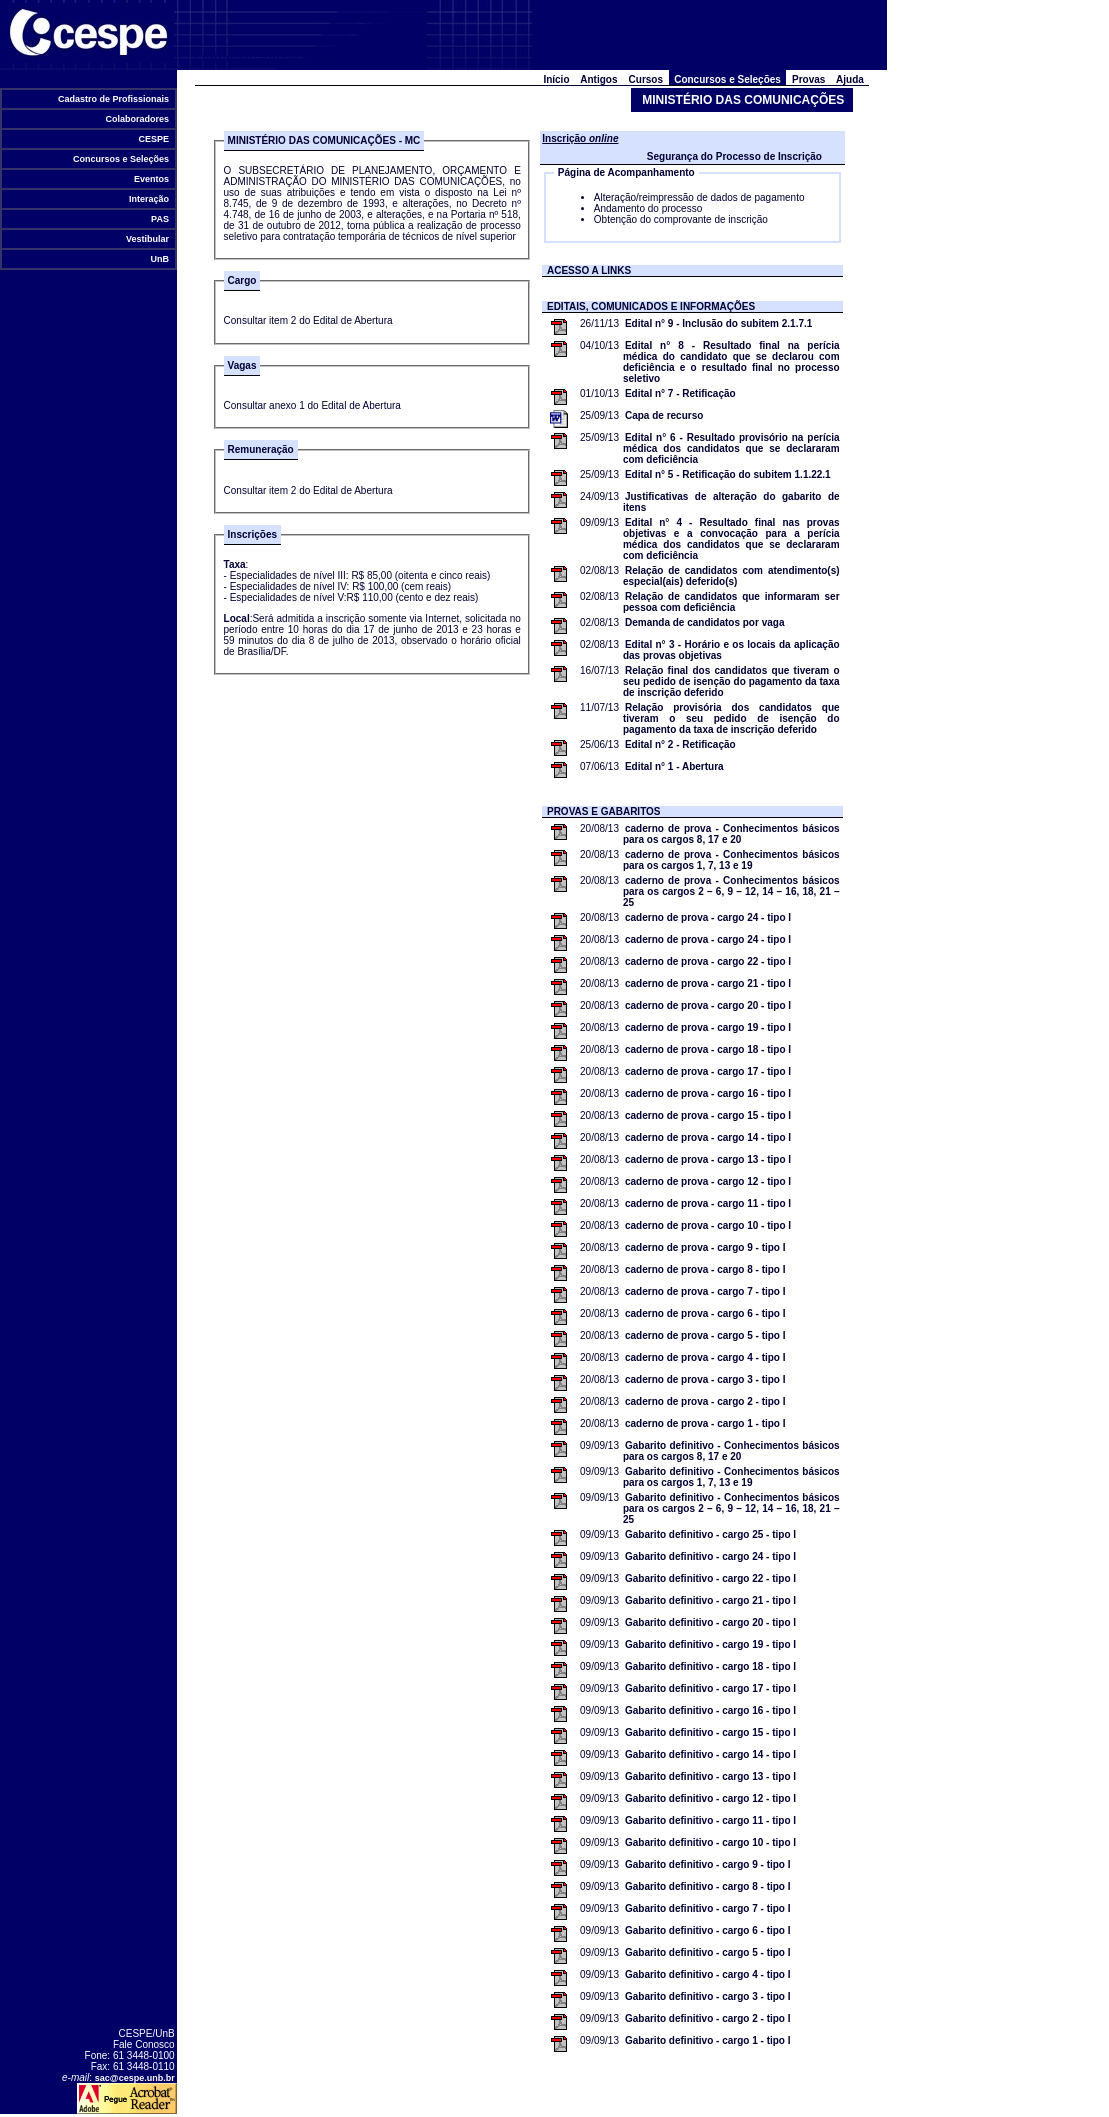  What do you see at coordinates (731, 1477) in the screenshot?
I see `Gabarito definitivo - Conhecimentos básicos para os cargos 1, 7, 13 e 19` at bounding box center [731, 1477].